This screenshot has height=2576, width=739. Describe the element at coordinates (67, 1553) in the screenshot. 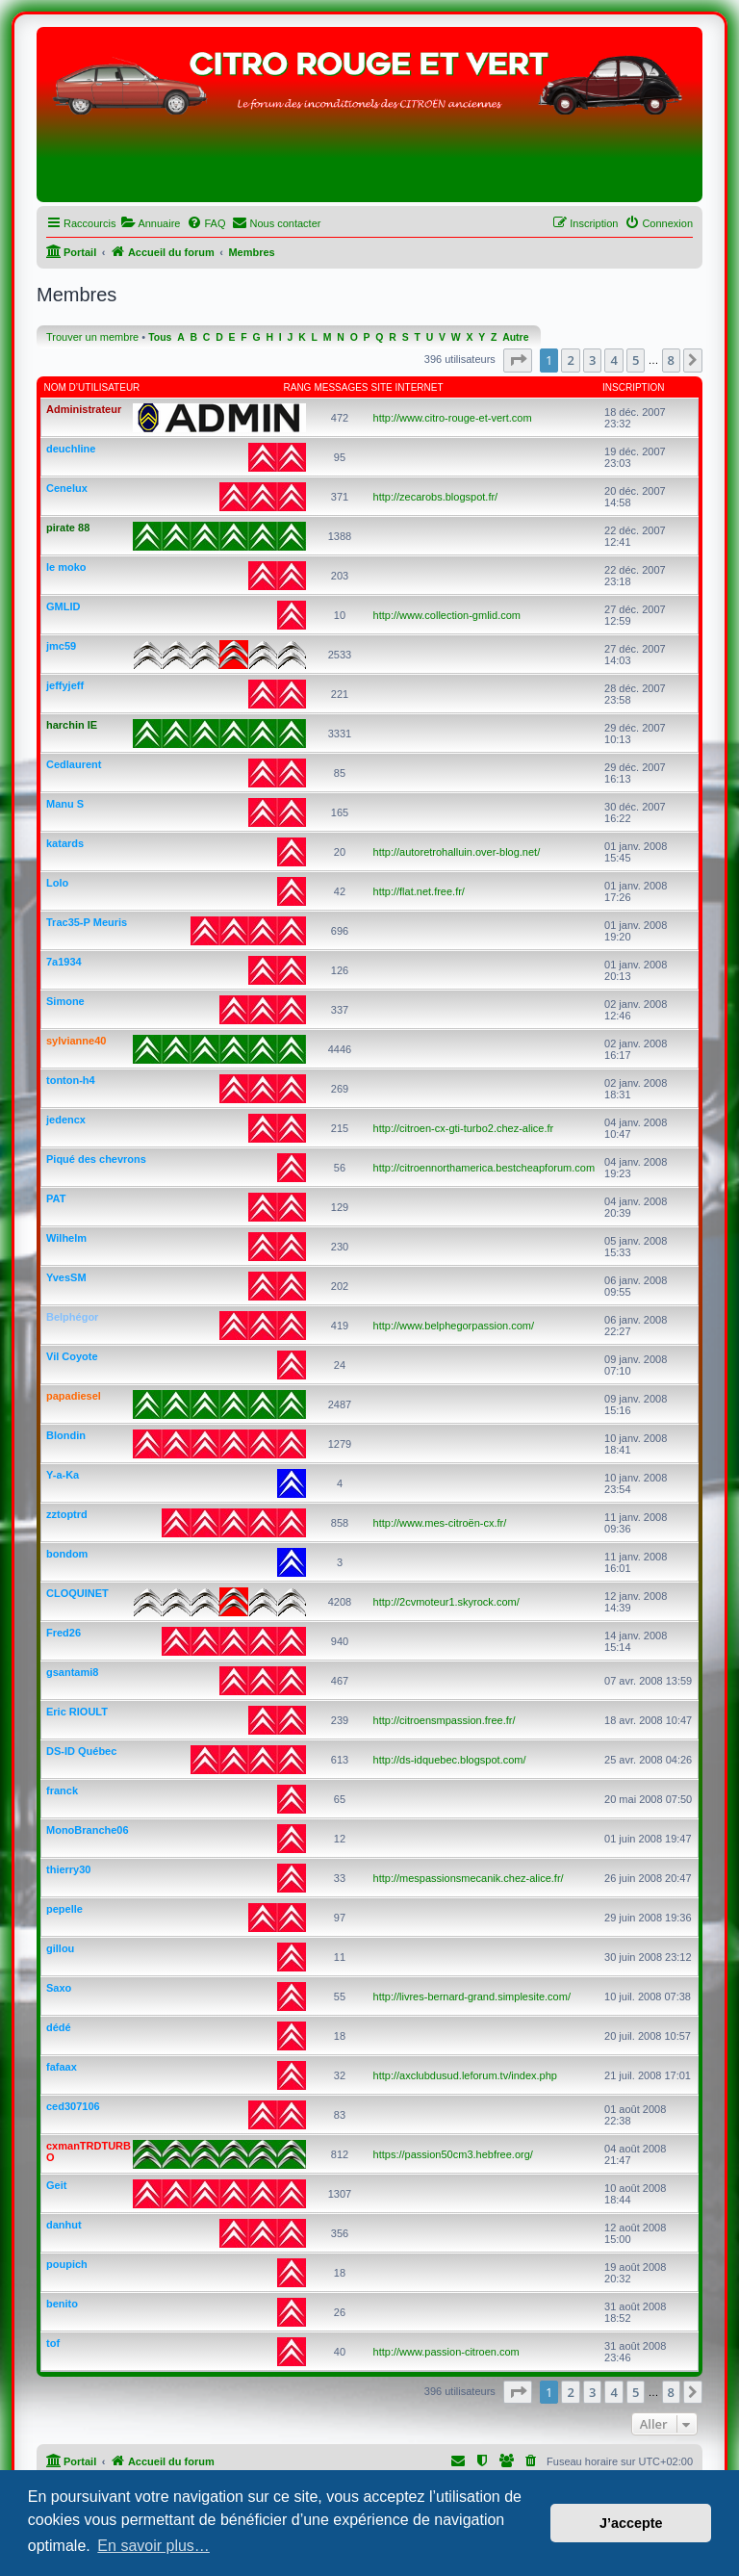

I see `bondom` at that location.